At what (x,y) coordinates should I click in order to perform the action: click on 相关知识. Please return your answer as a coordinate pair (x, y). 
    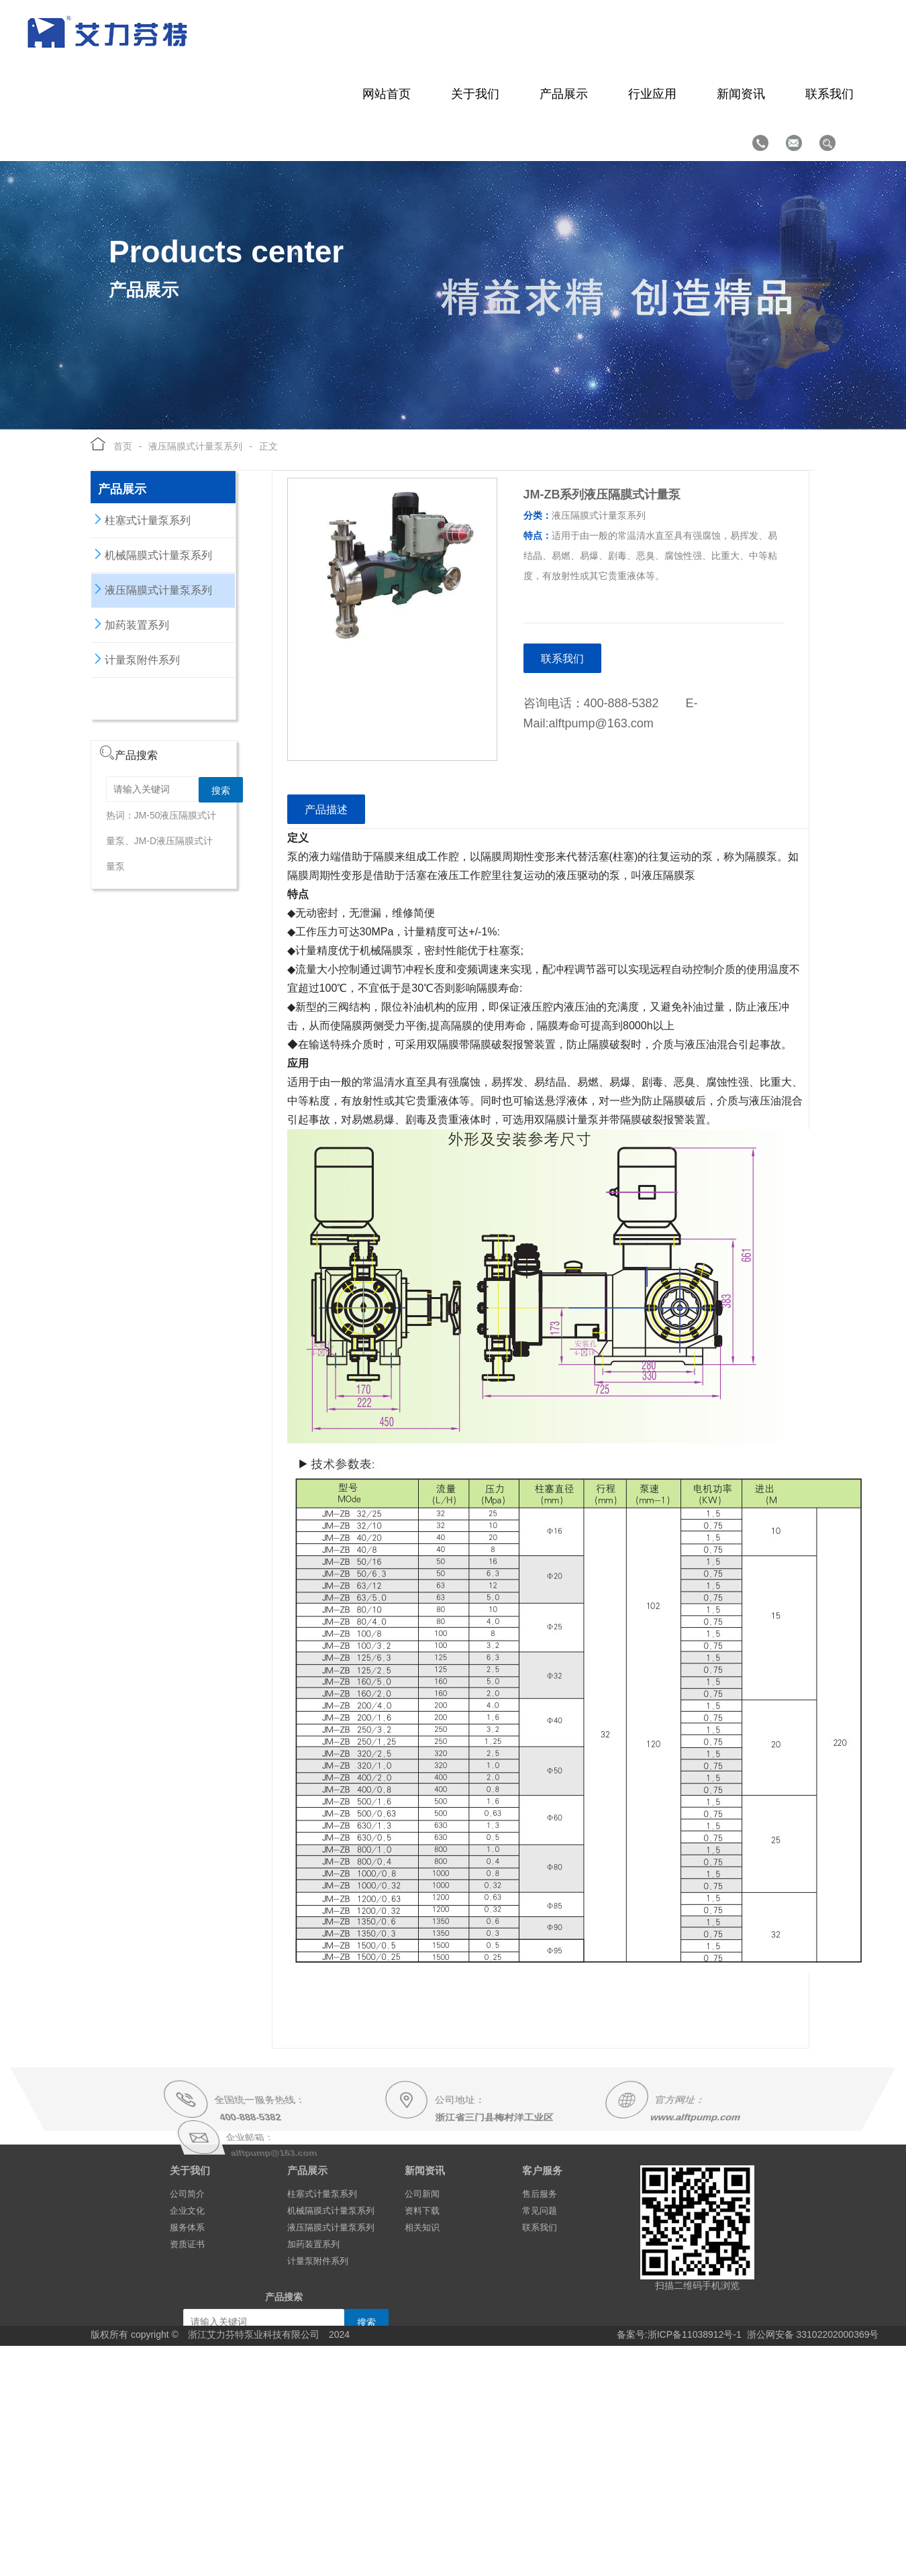
    Looking at the image, I should click on (422, 2227).